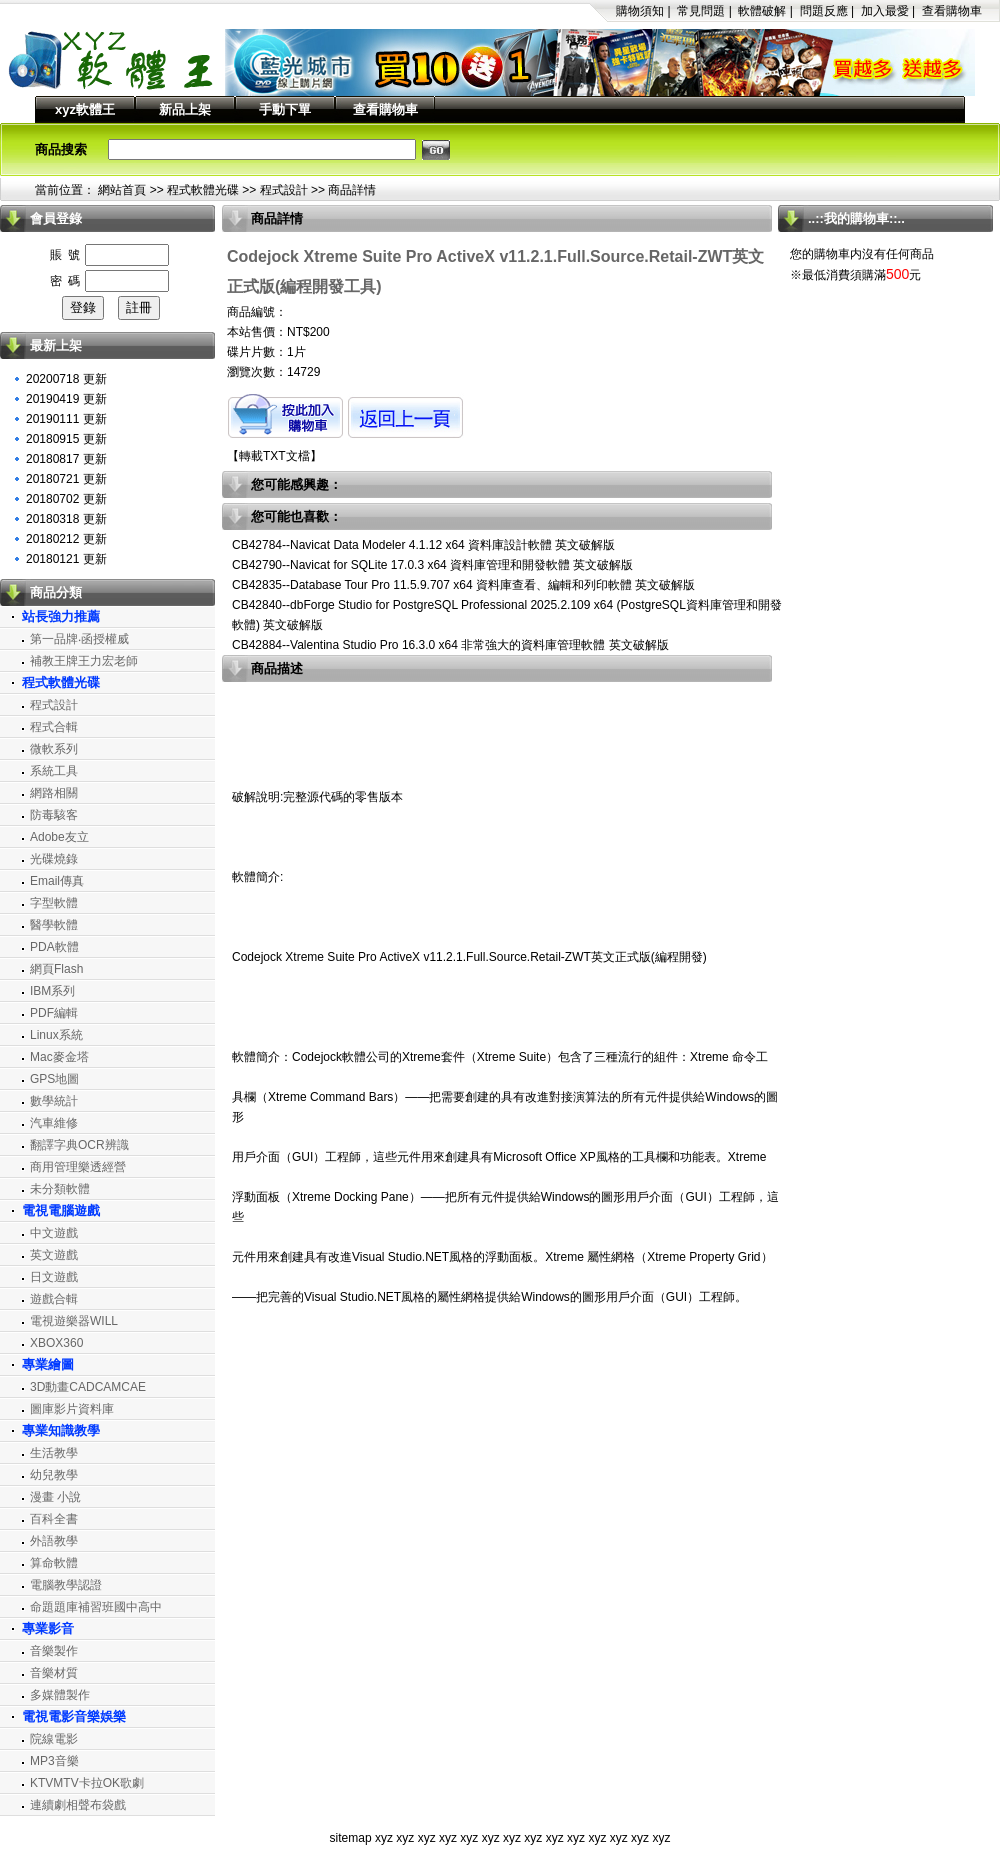 The image size is (1000, 1860). I want to click on MP3音樂, so click(54, 1761).